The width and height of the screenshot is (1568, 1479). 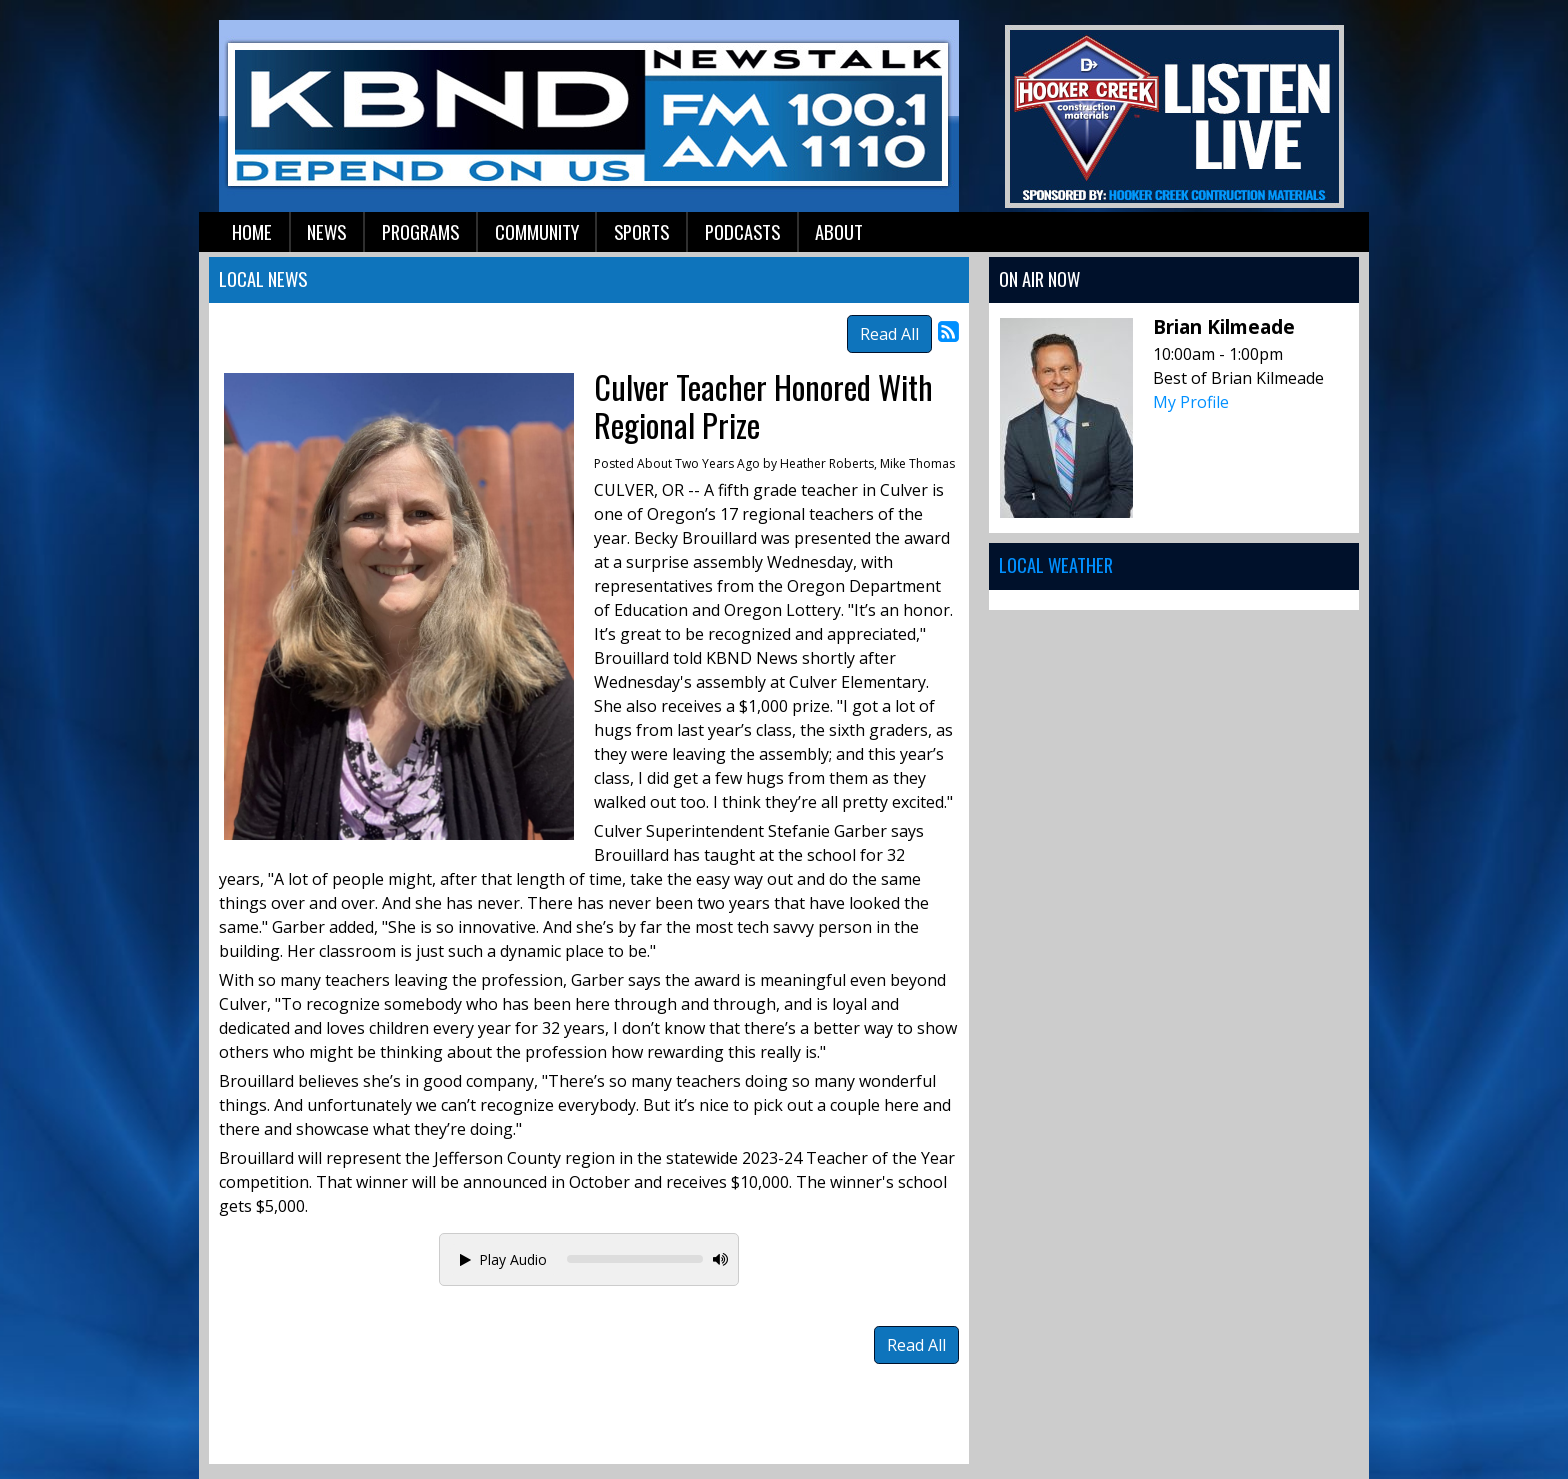 I want to click on Podcasts [button], so click(x=742, y=231).